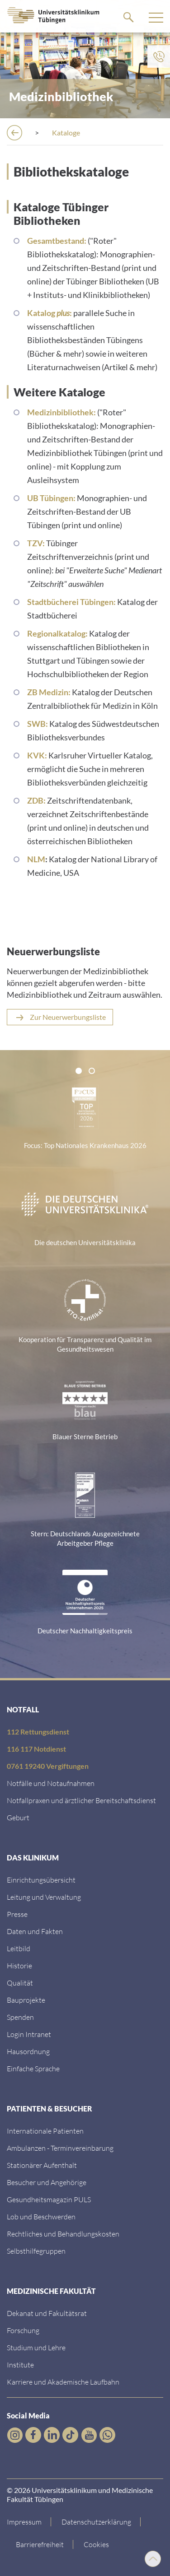 This screenshot has width=170, height=2576. I want to click on [Link zu Informationen für Internationale Patienten], so click(45, 2130).